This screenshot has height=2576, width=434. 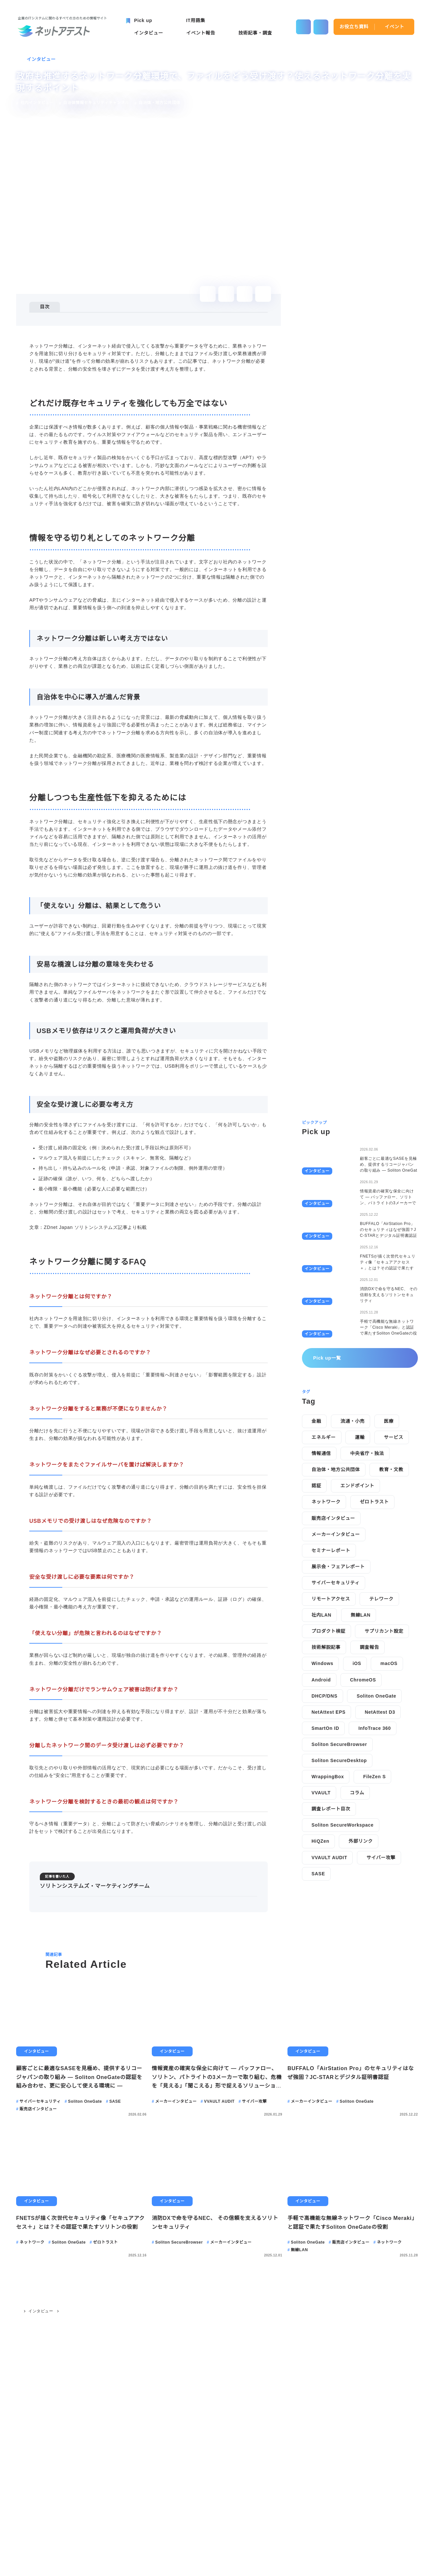 What do you see at coordinates (384, 1376) in the screenshot?
I see `NetAttest D3` at bounding box center [384, 1376].